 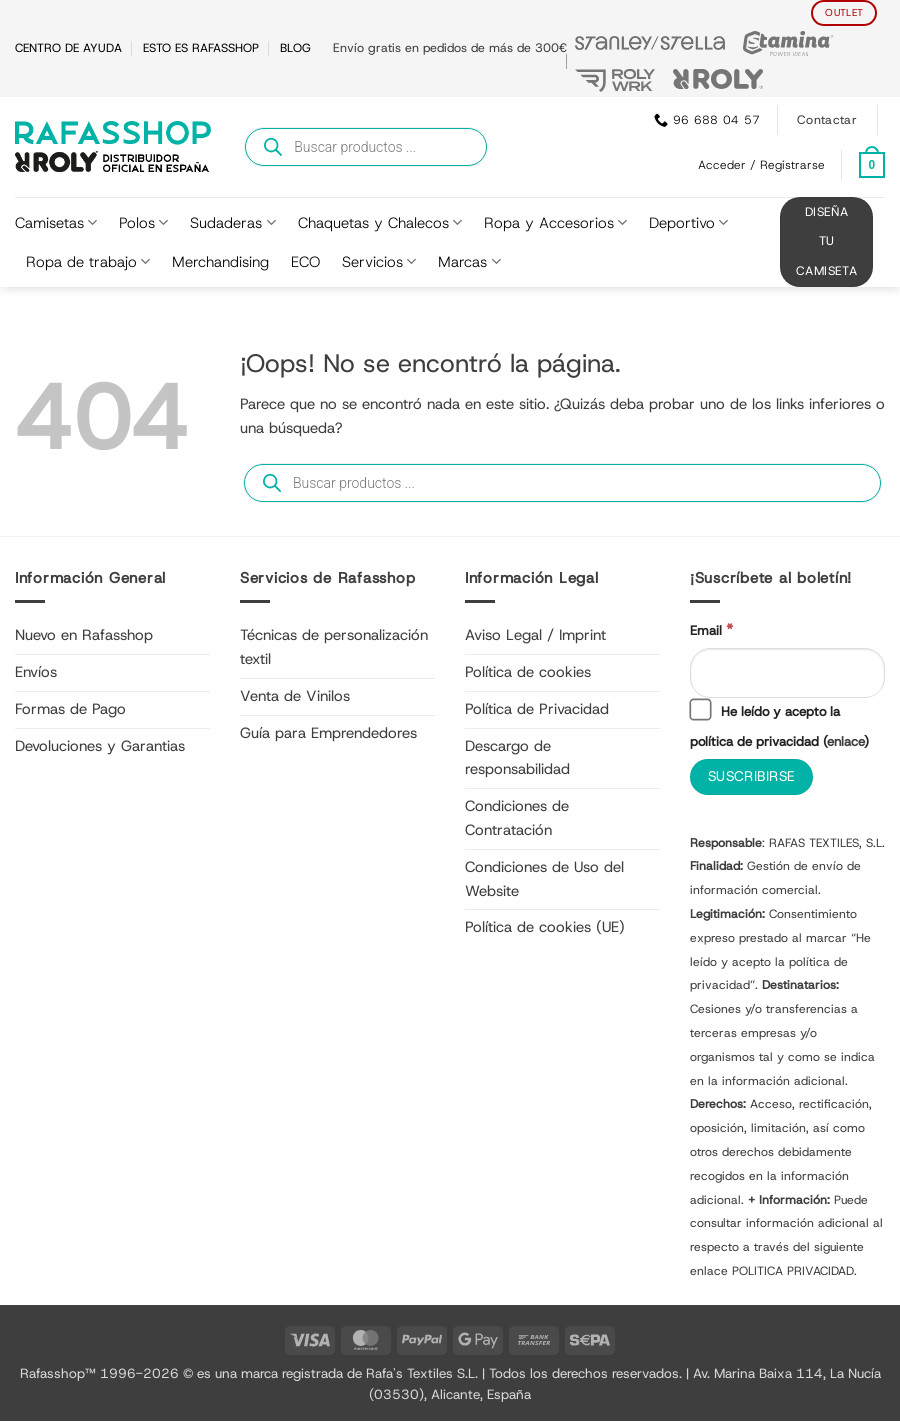 I want to click on POLITICA PRIVACIDAD., so click(x=794, y=1274).